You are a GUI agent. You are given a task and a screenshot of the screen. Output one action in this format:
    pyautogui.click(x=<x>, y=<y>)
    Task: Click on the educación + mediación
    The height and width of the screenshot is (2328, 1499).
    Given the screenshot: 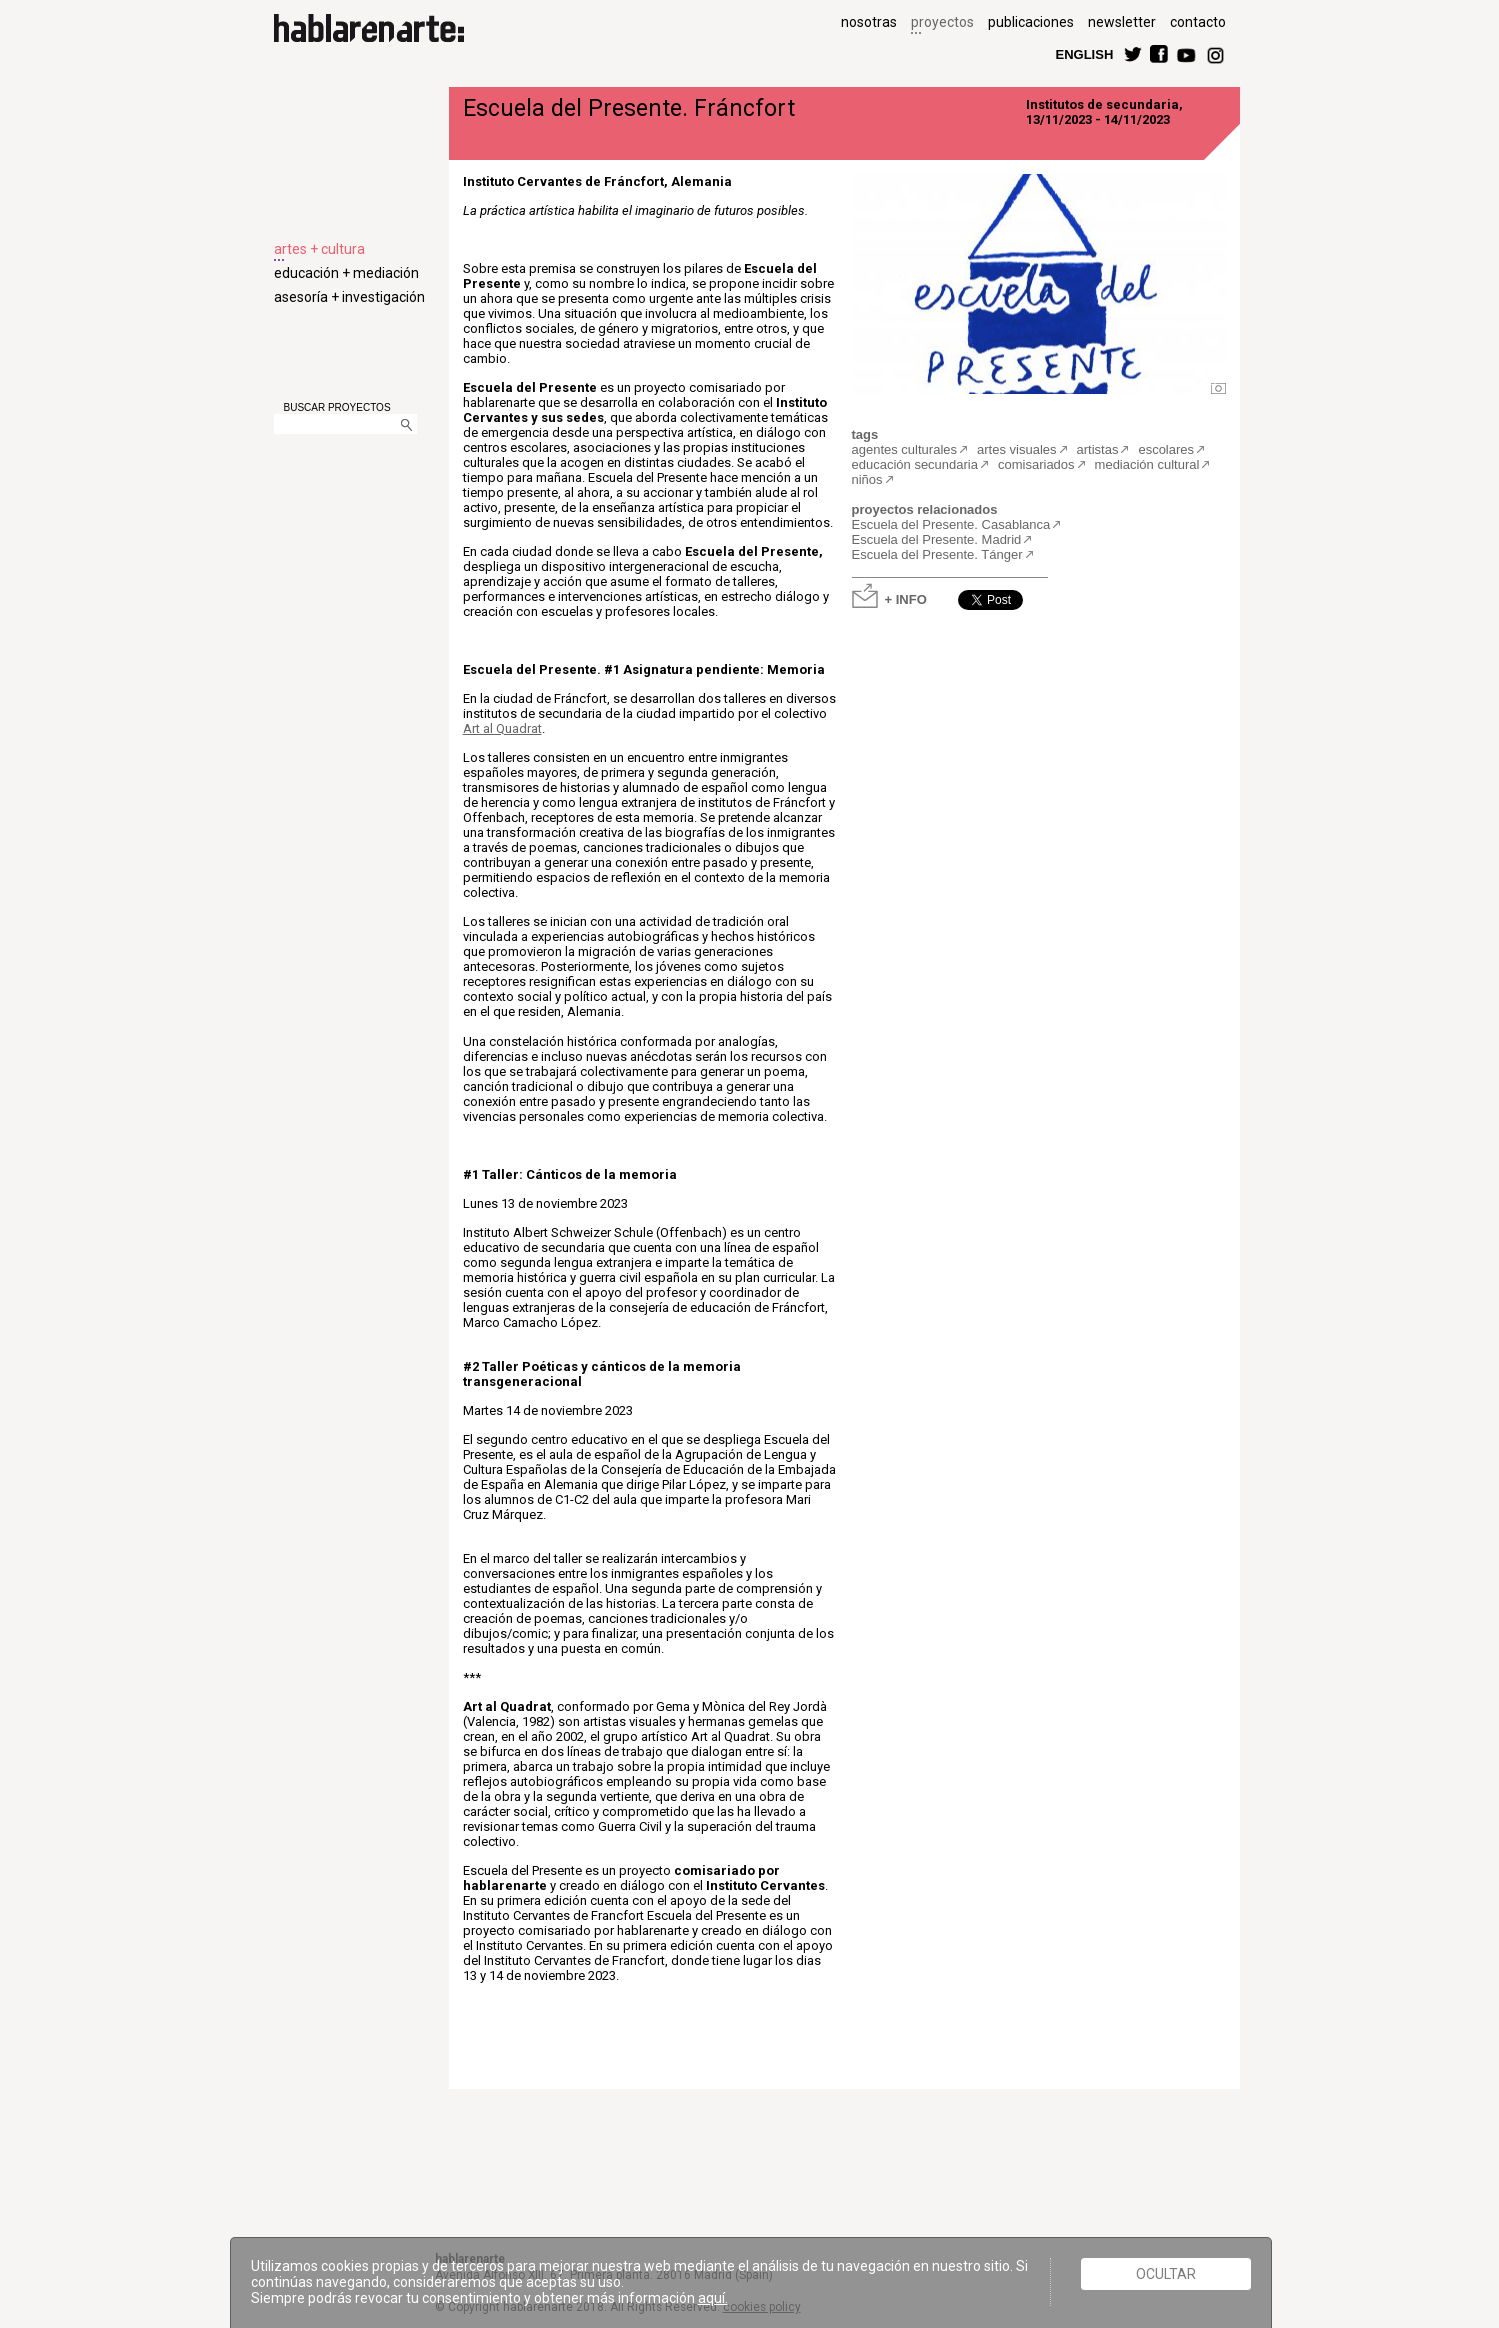 What is the action you would take?
    pyautogui.click(x=346, y=273)
    